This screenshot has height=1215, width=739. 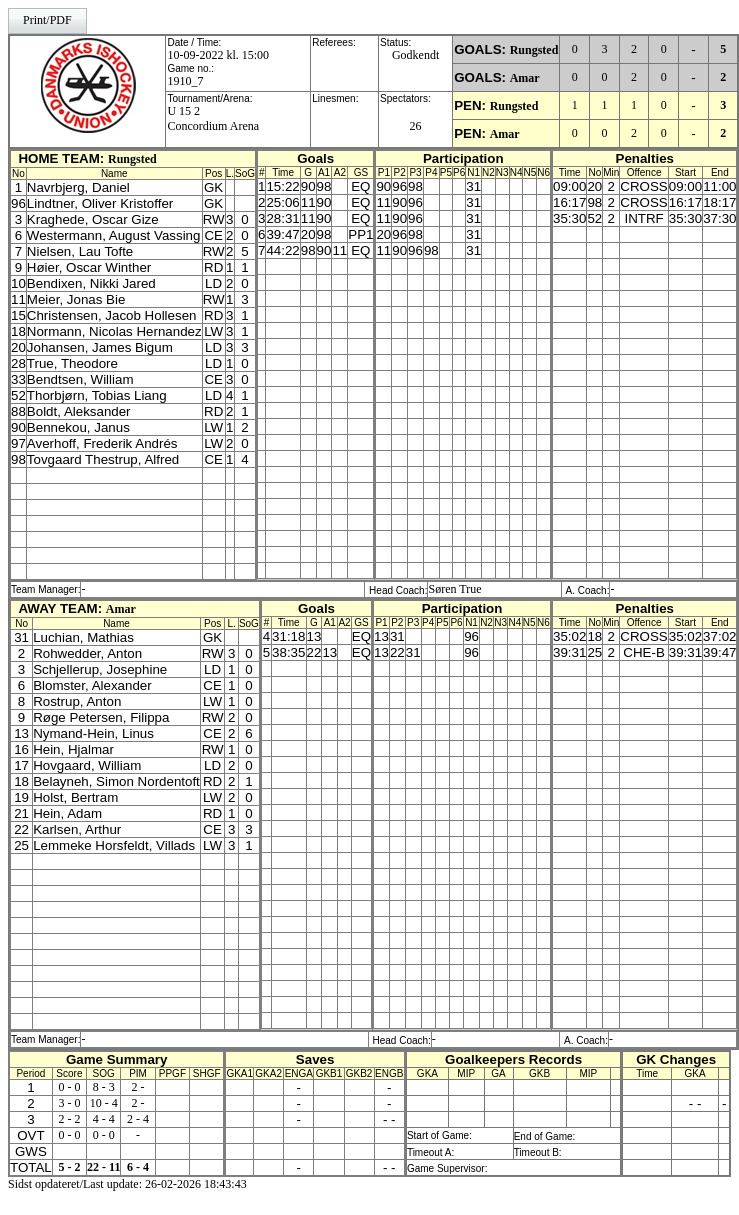 I want to click on 5 - 2, so click(x=69, y=1167).